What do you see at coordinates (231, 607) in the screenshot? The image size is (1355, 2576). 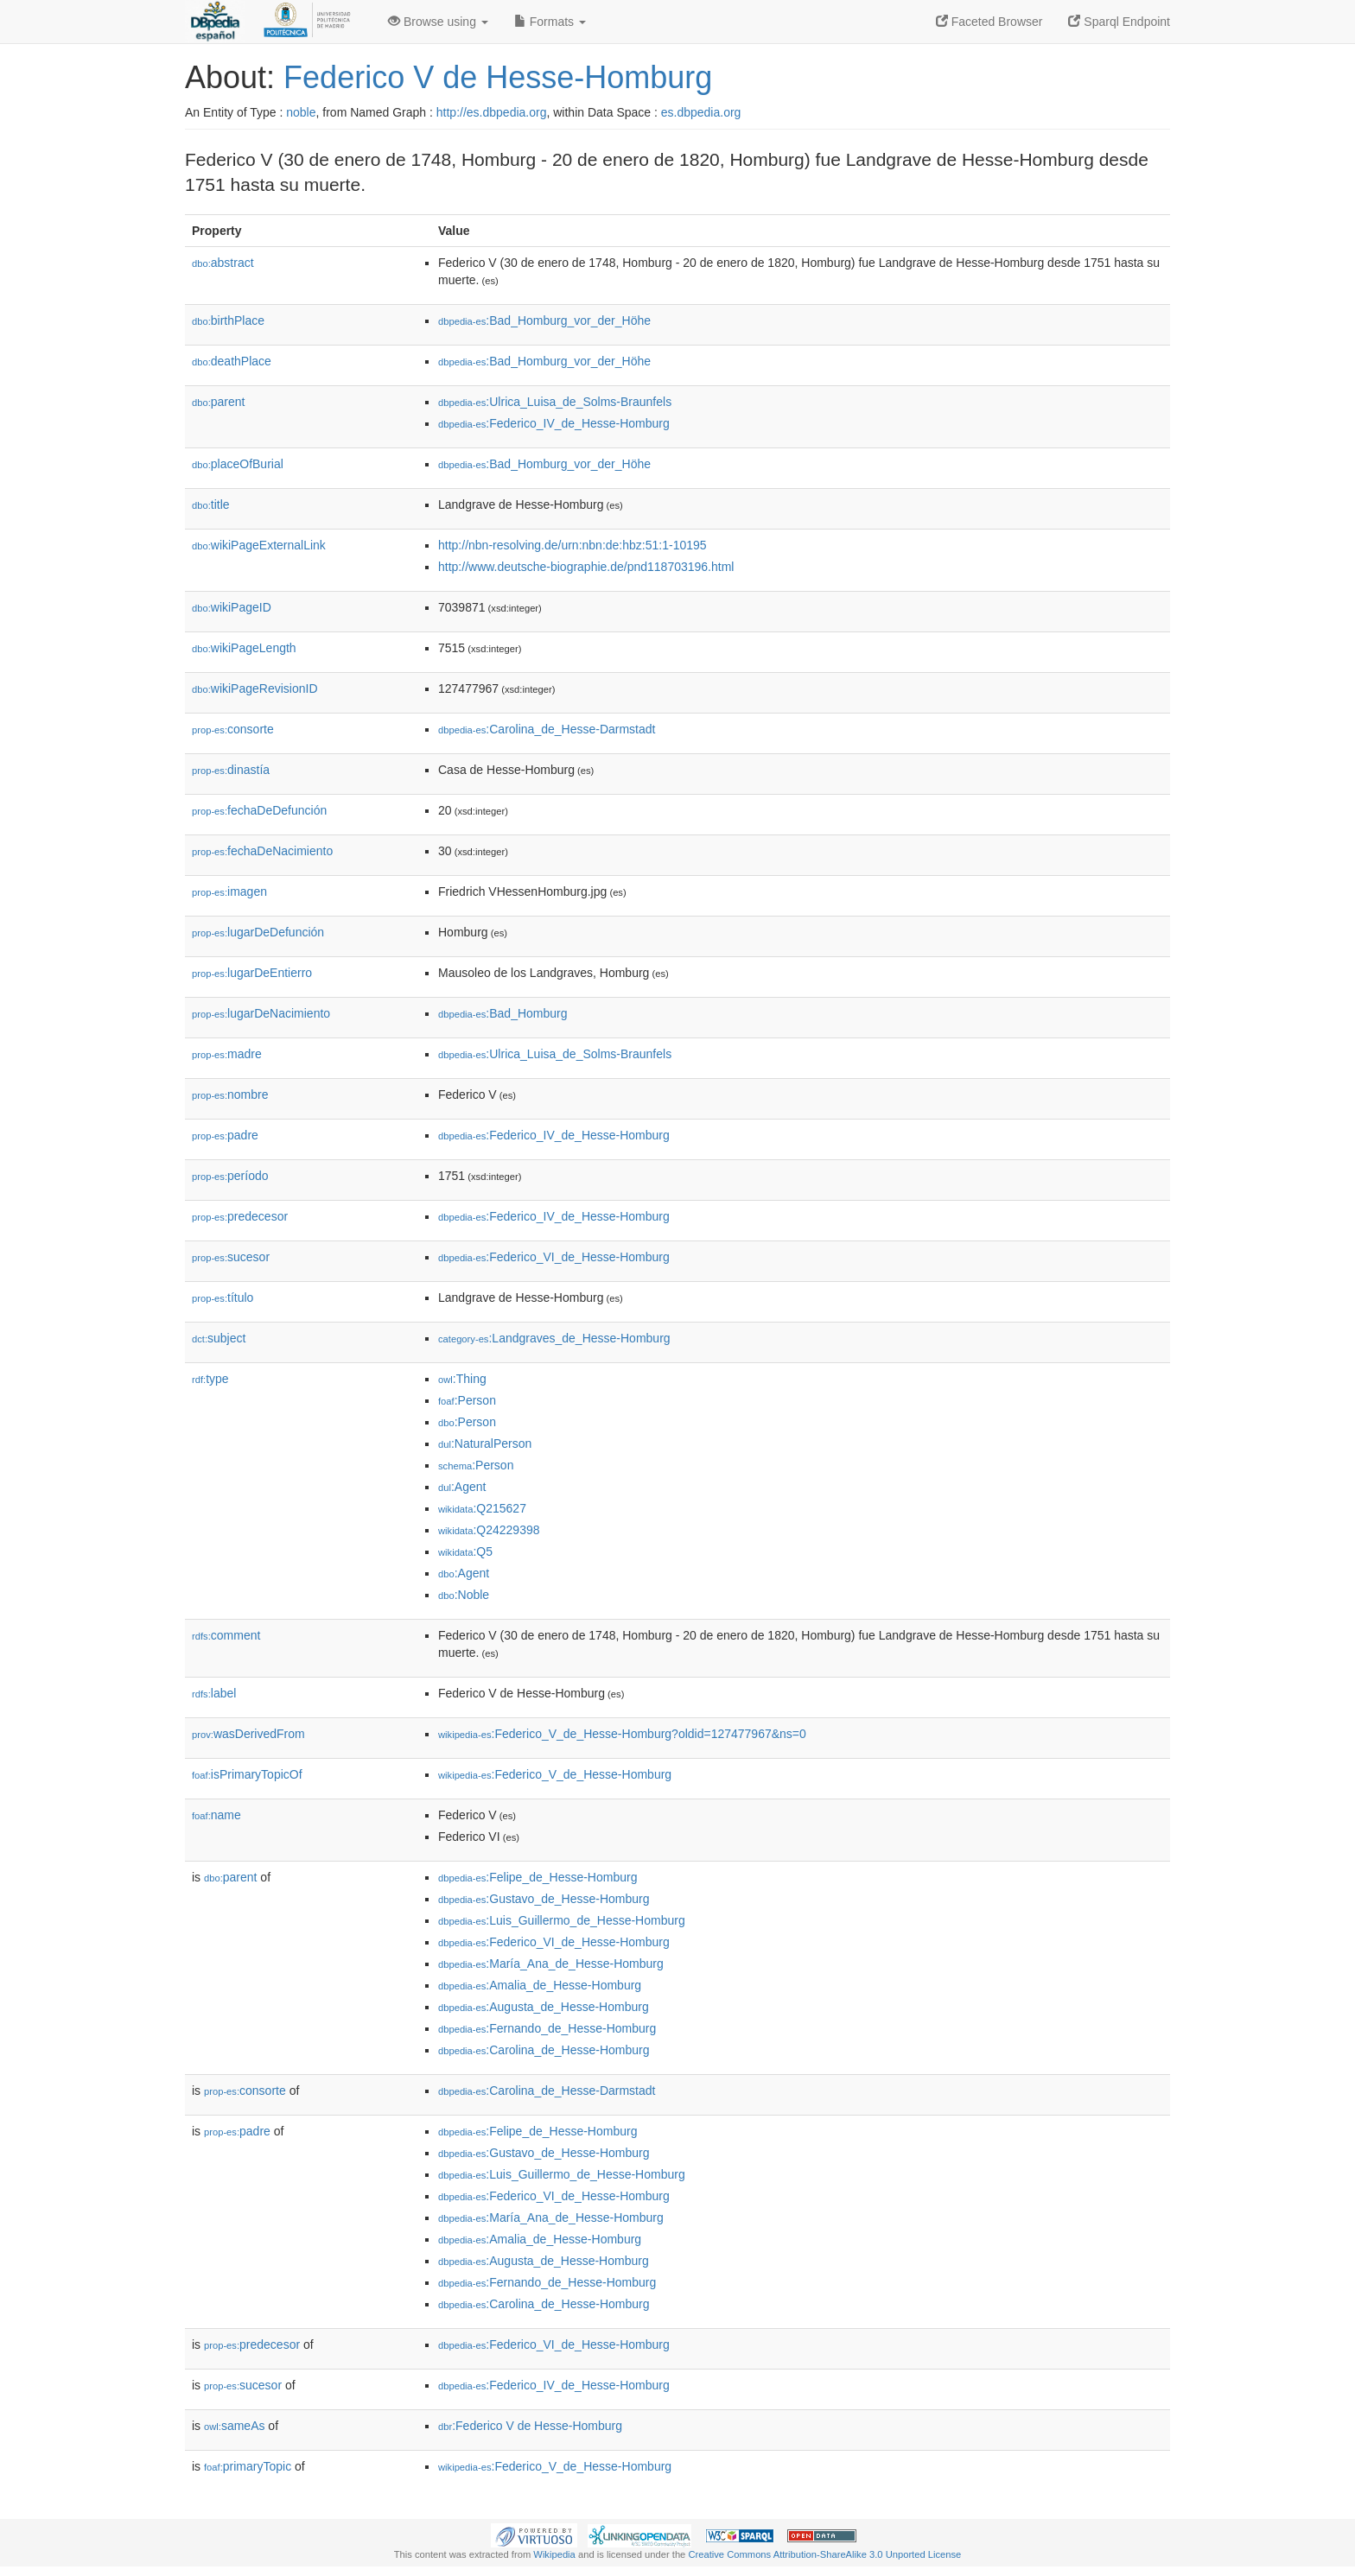 I see `wikiPageID` at bounding box center [231, 607].